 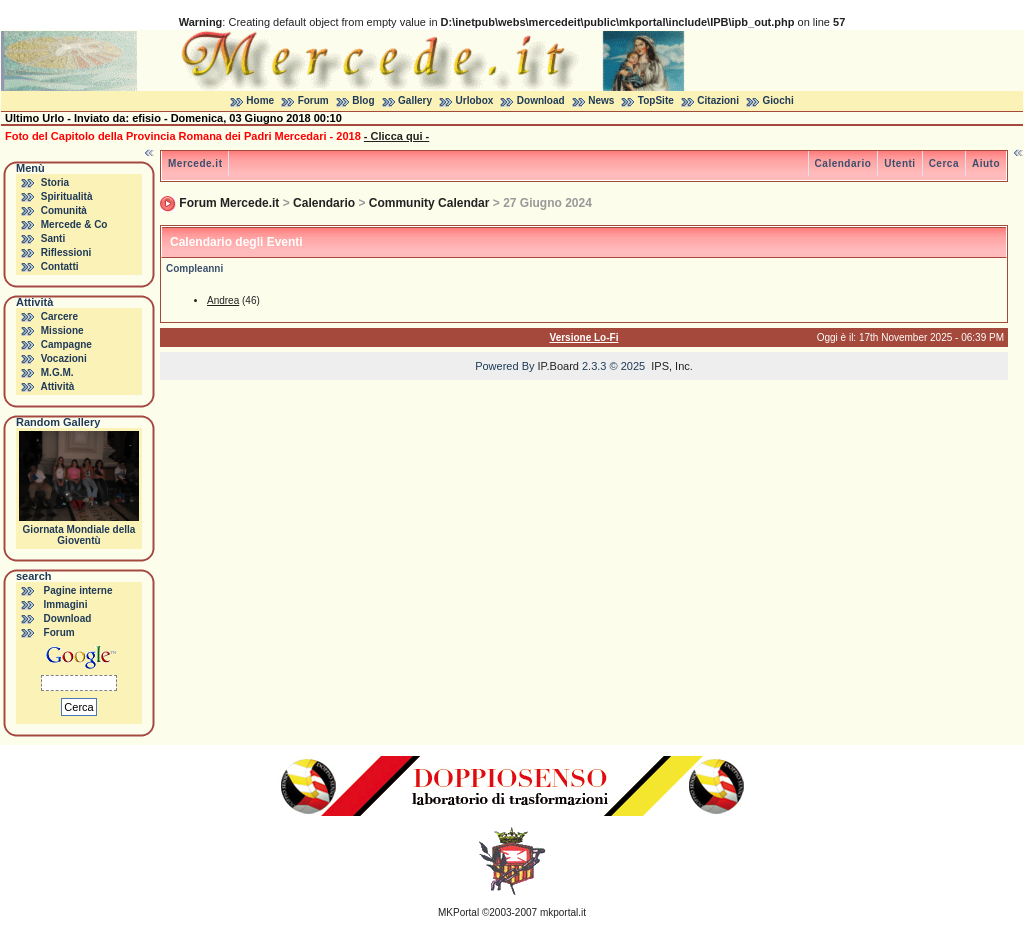 I want to click on Mercede.it, so click(x=195, y=163).